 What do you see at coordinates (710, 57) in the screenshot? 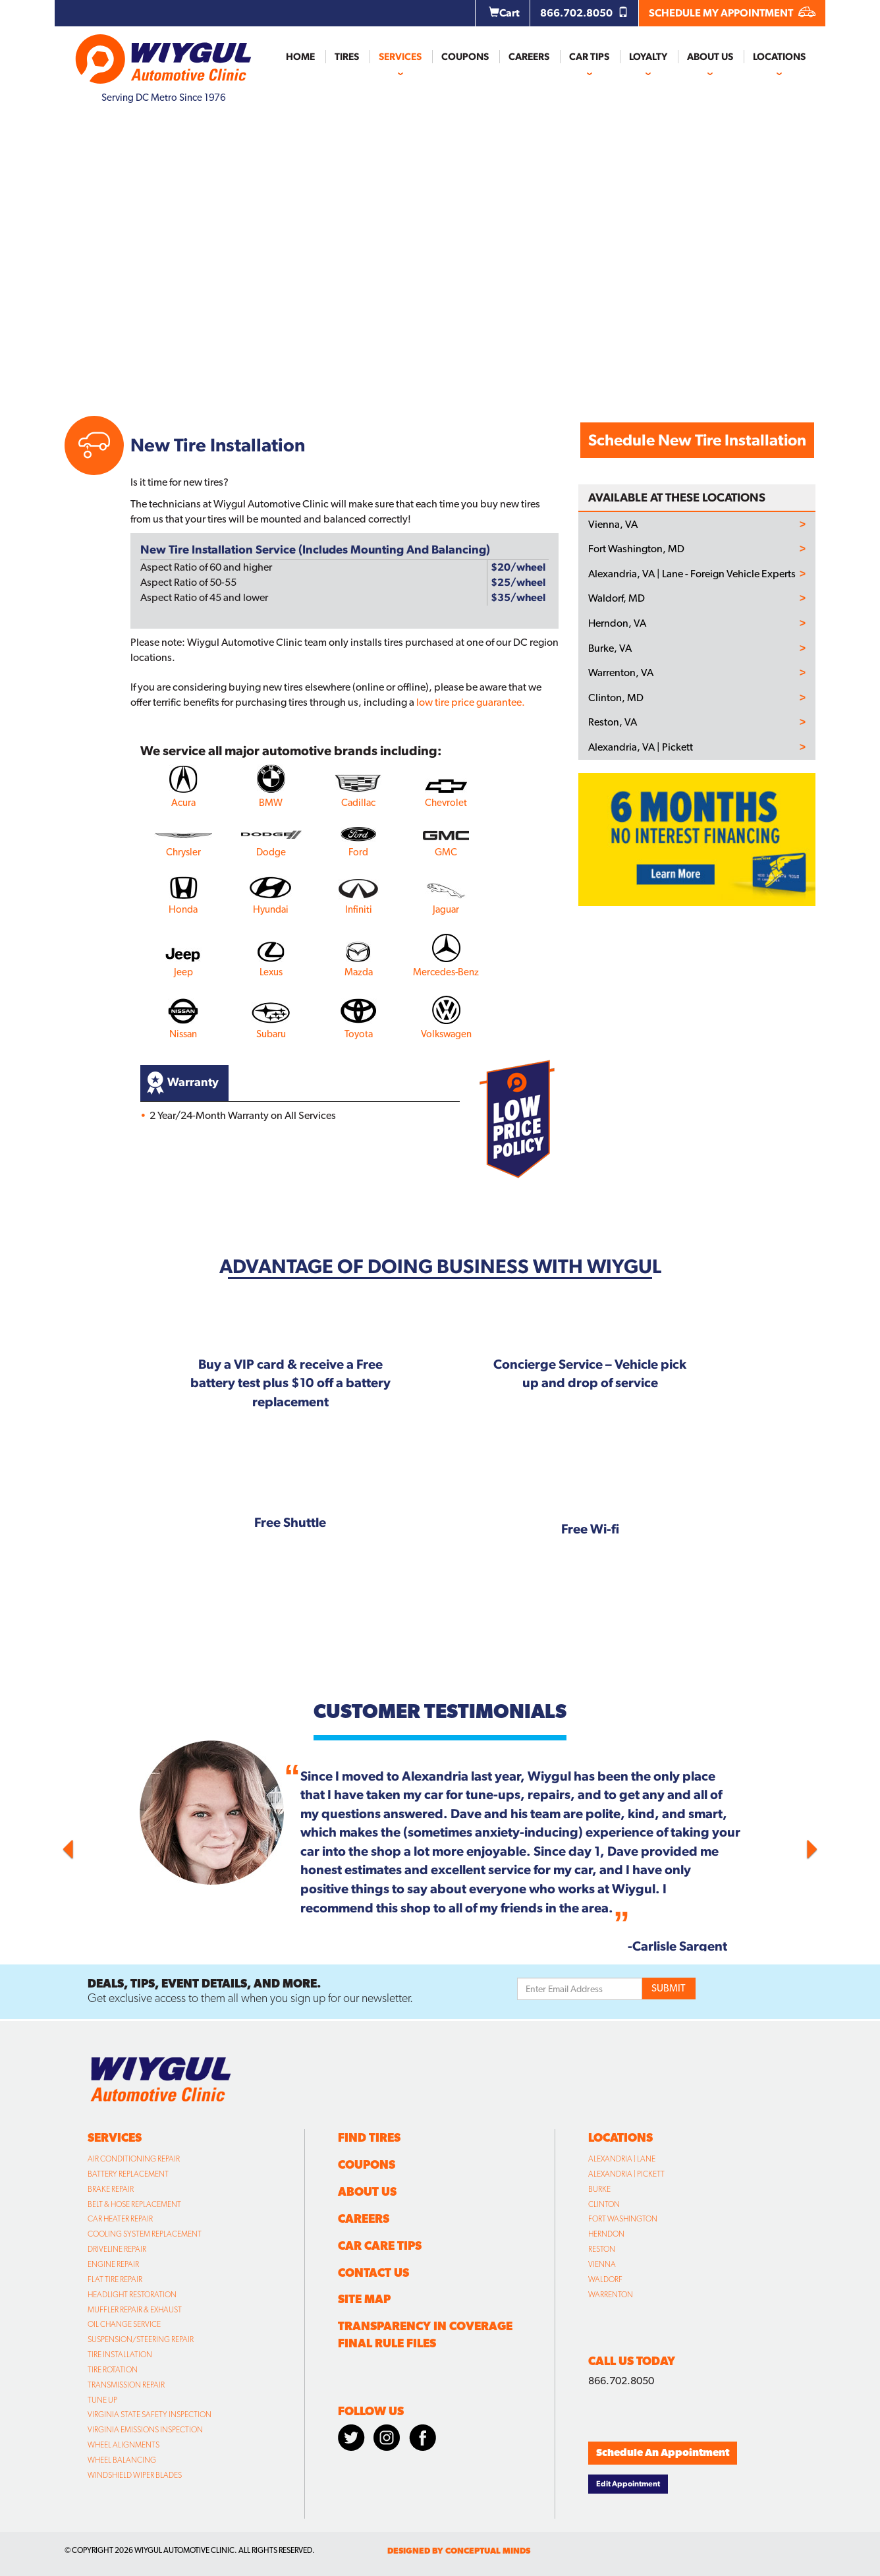
I see `About Us` at bounding box center [710, 57].